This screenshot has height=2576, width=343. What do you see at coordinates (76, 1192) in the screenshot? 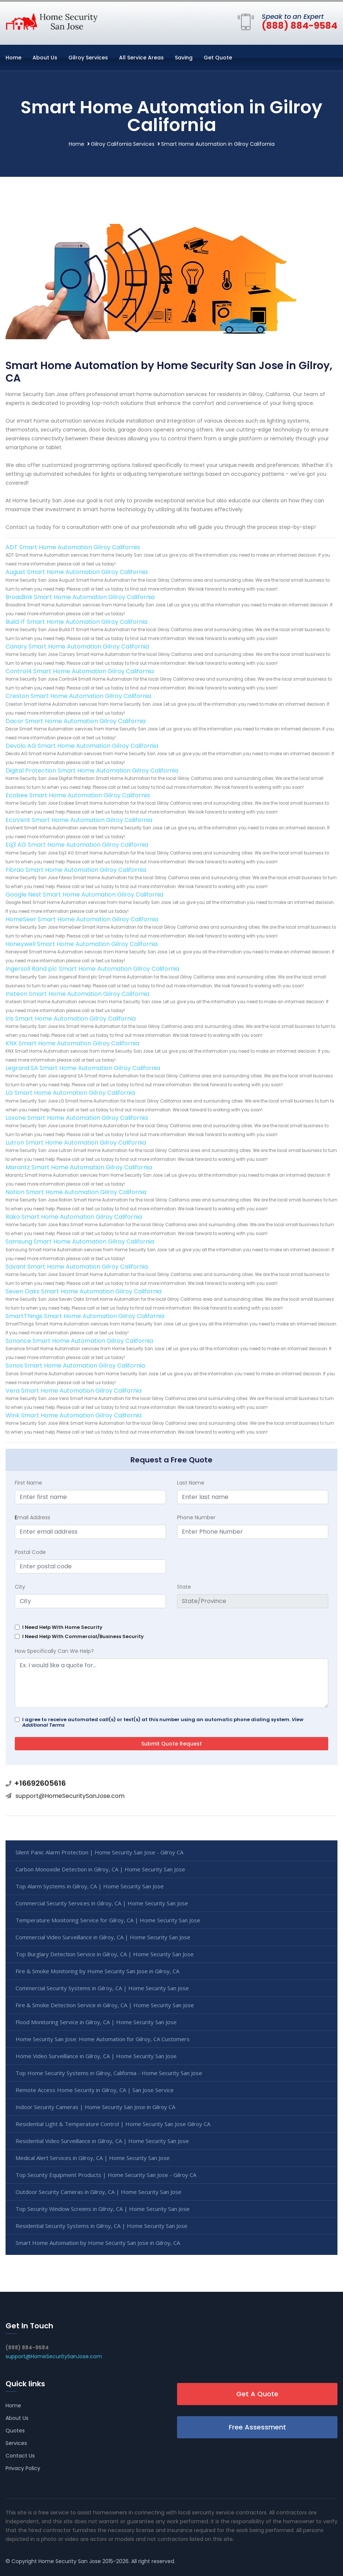
I see `Notion Smart Home Automation Gilroy California` at bounding box center [76, 1192].